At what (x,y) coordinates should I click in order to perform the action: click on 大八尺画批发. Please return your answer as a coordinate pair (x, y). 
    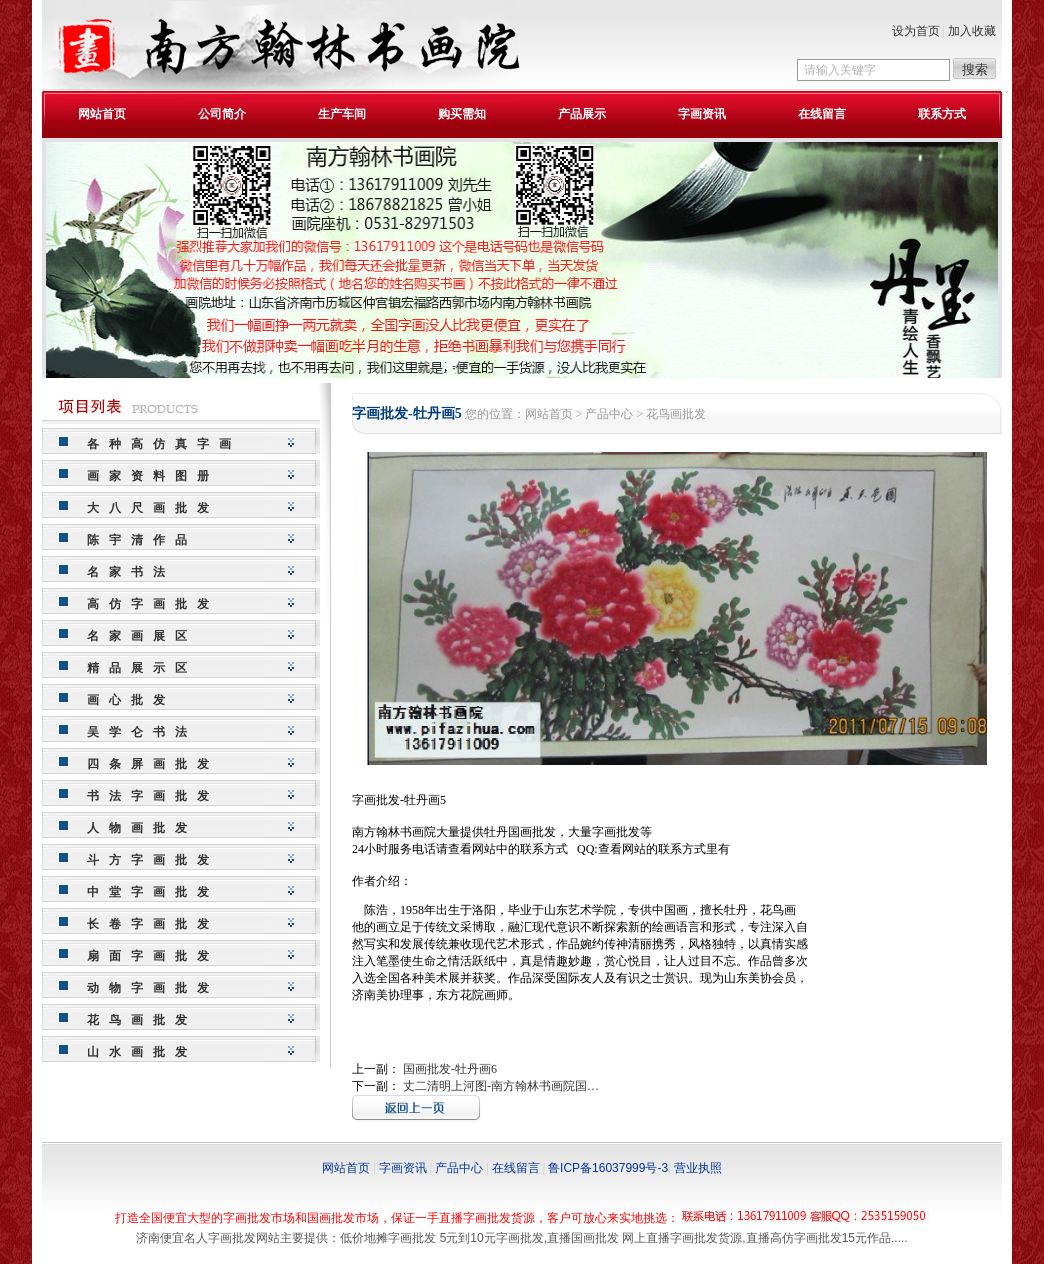
    Looking at the image, I should click on (153, 508).